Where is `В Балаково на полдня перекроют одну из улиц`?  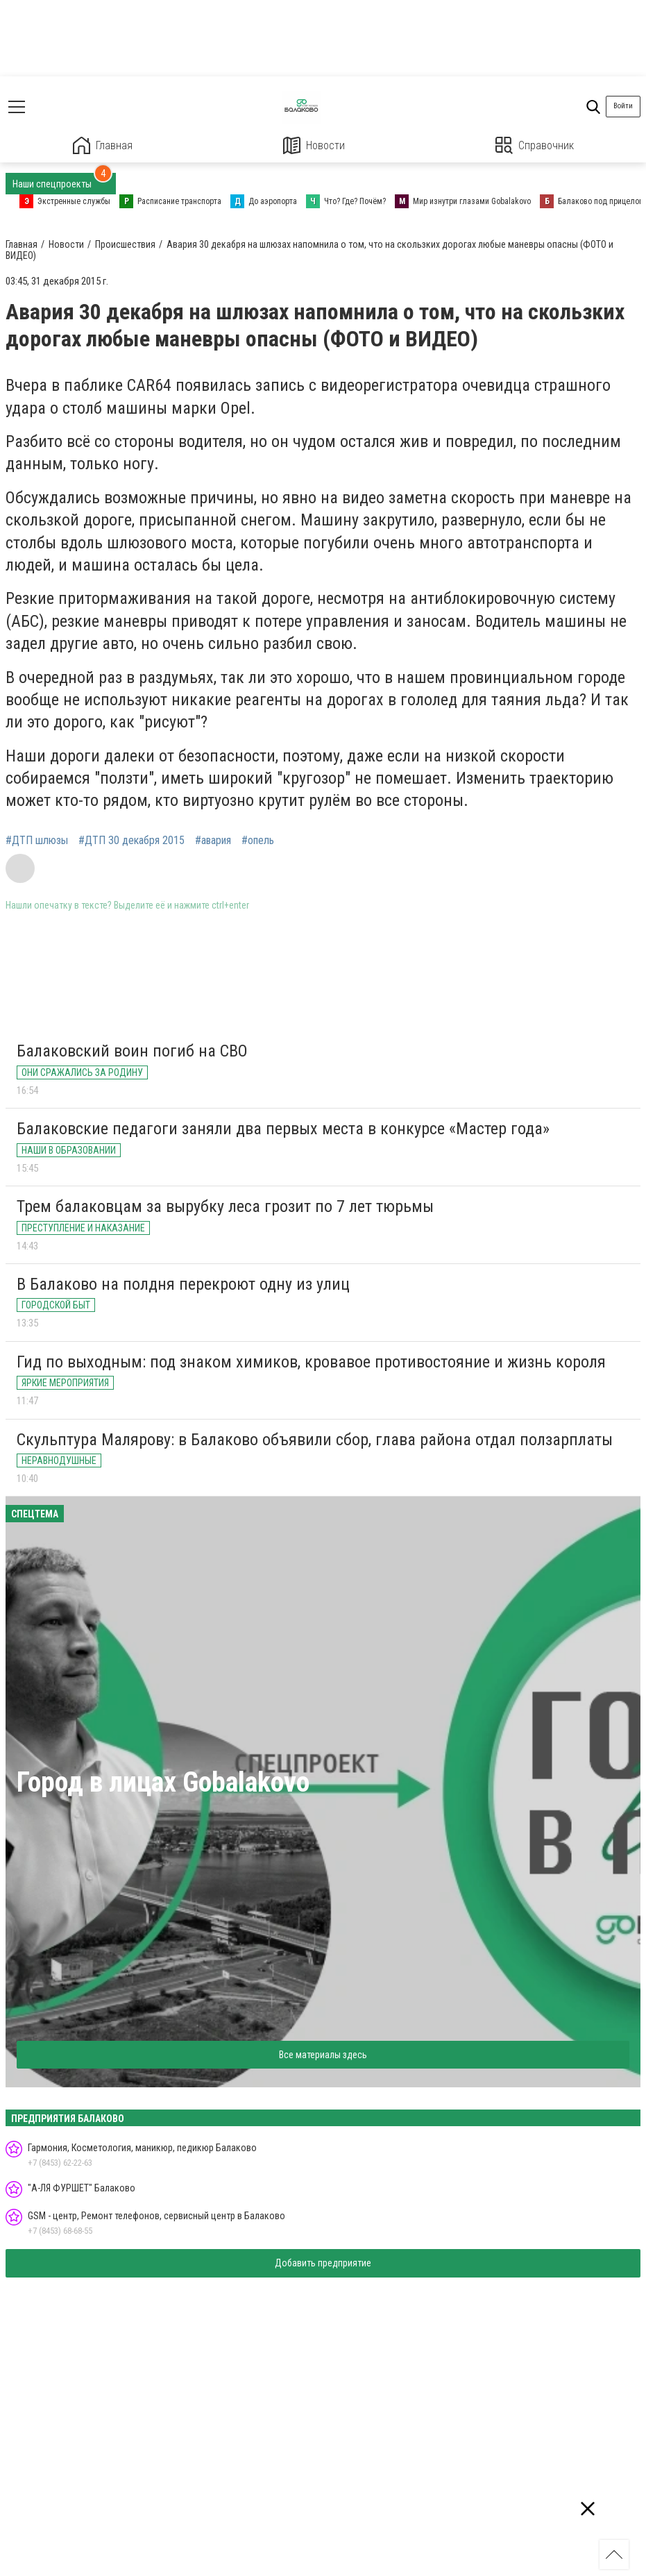
В Балаково на полдня перекроют одну из улиц is located at coordinates (183, 1284).